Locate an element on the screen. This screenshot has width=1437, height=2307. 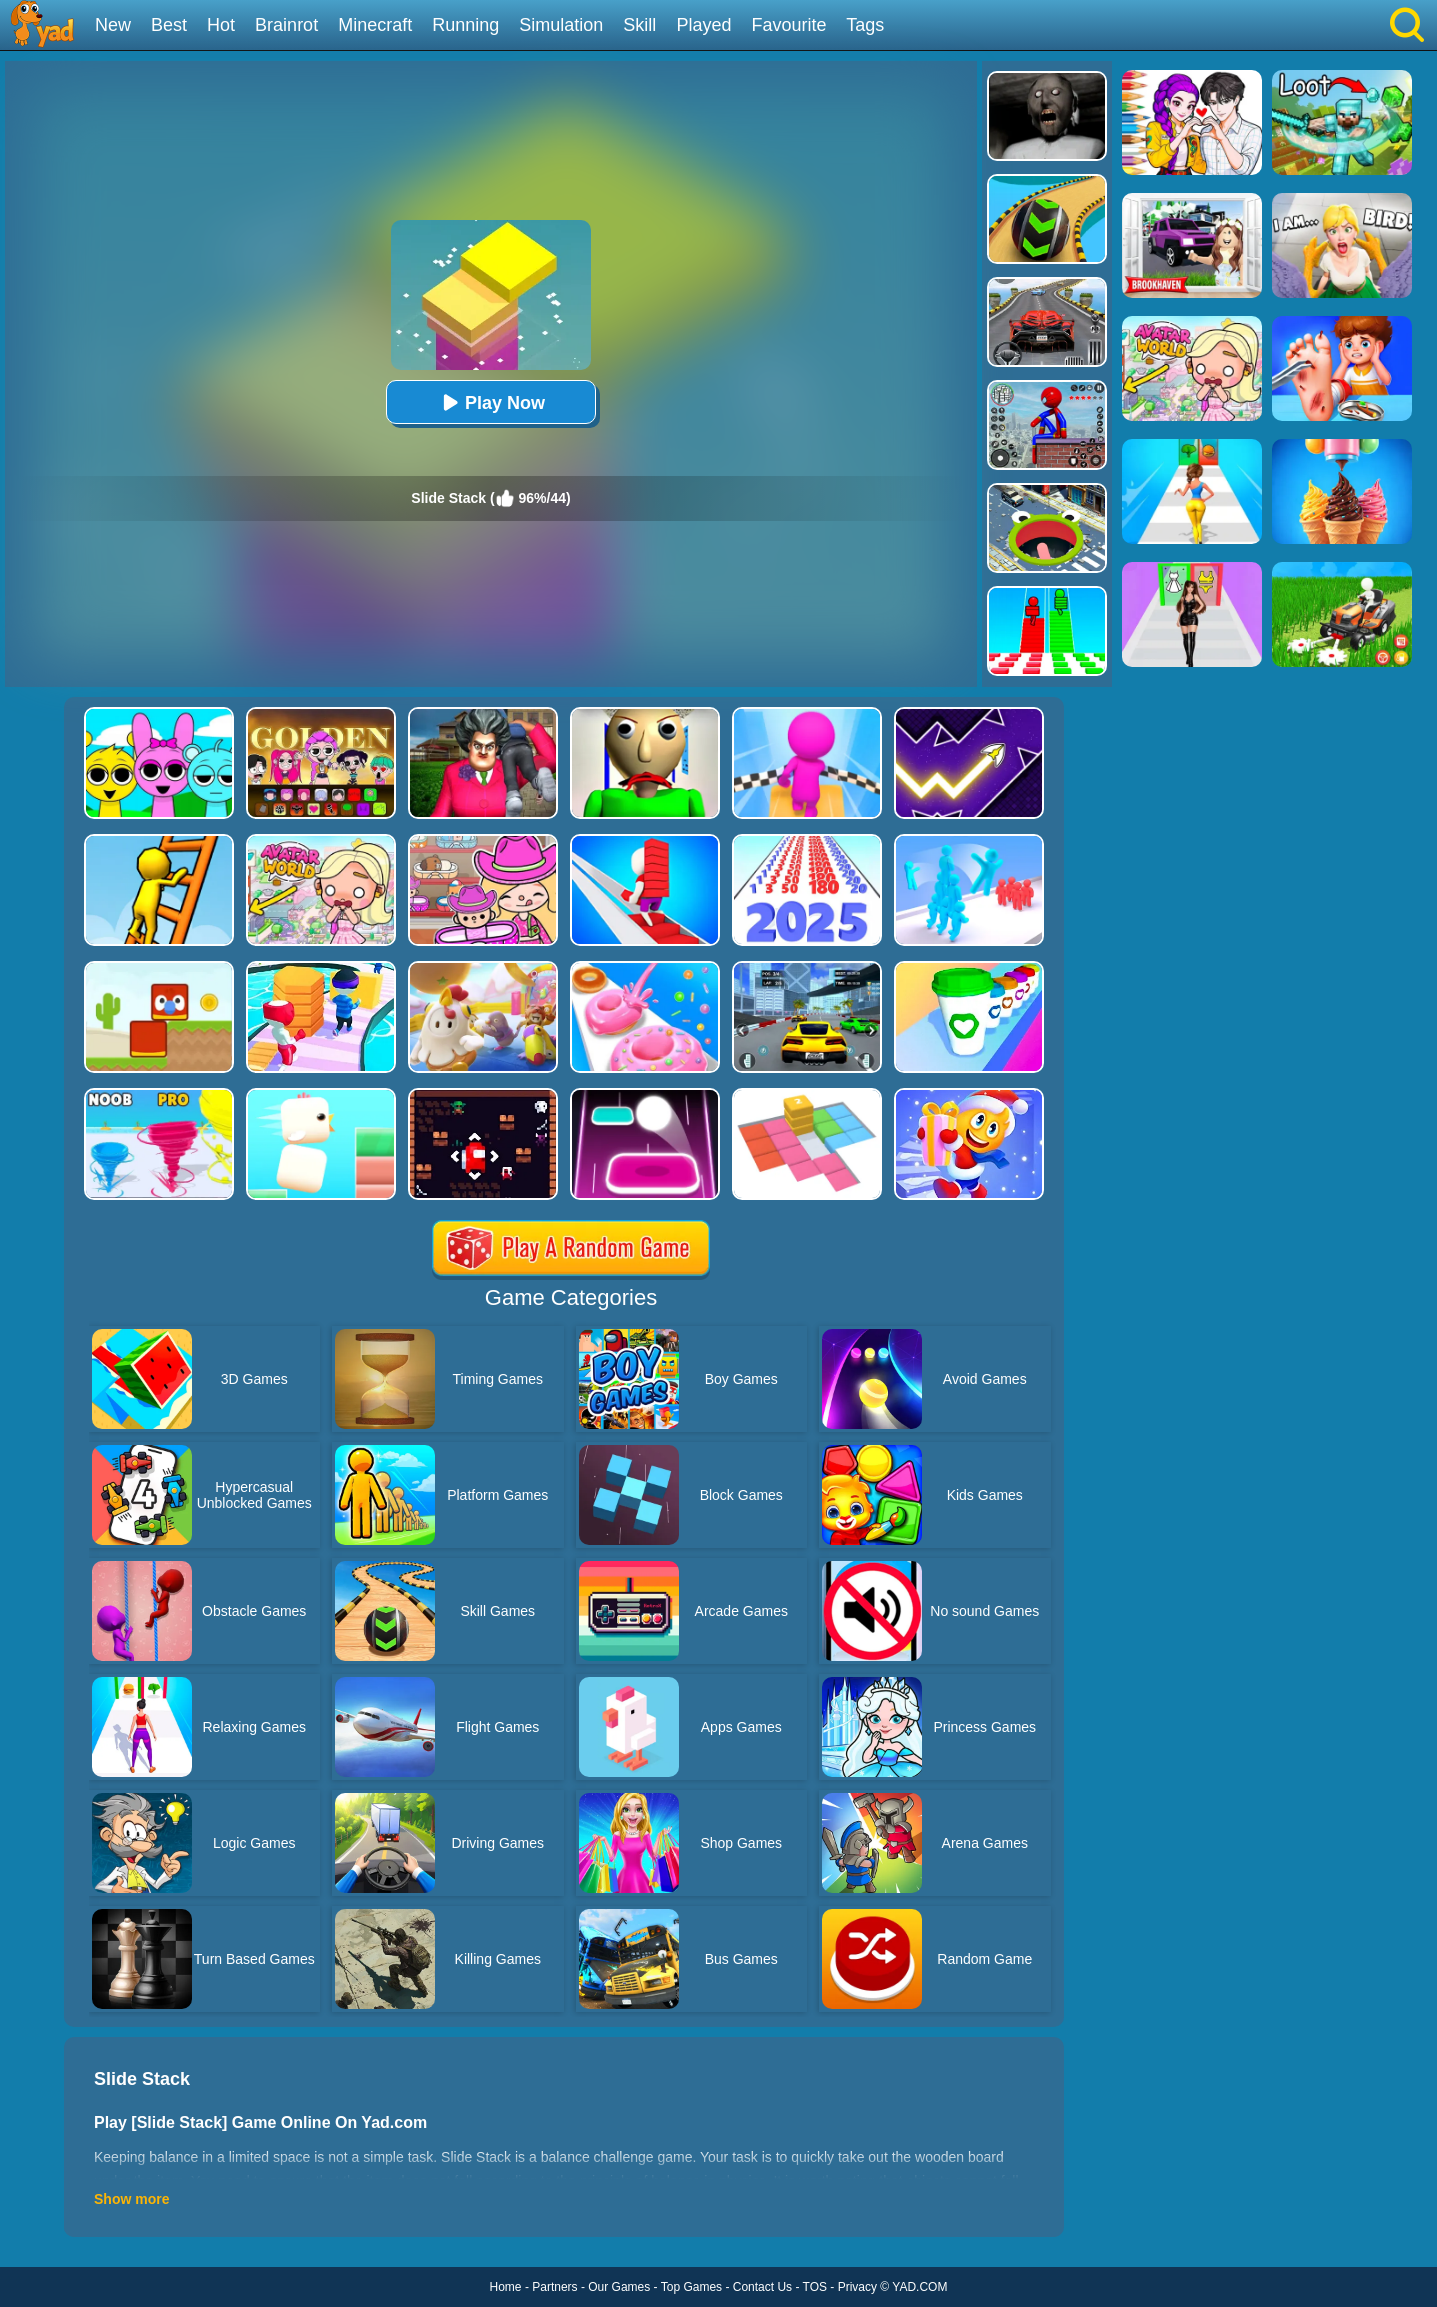
Running is located at coordinates (465, 25).